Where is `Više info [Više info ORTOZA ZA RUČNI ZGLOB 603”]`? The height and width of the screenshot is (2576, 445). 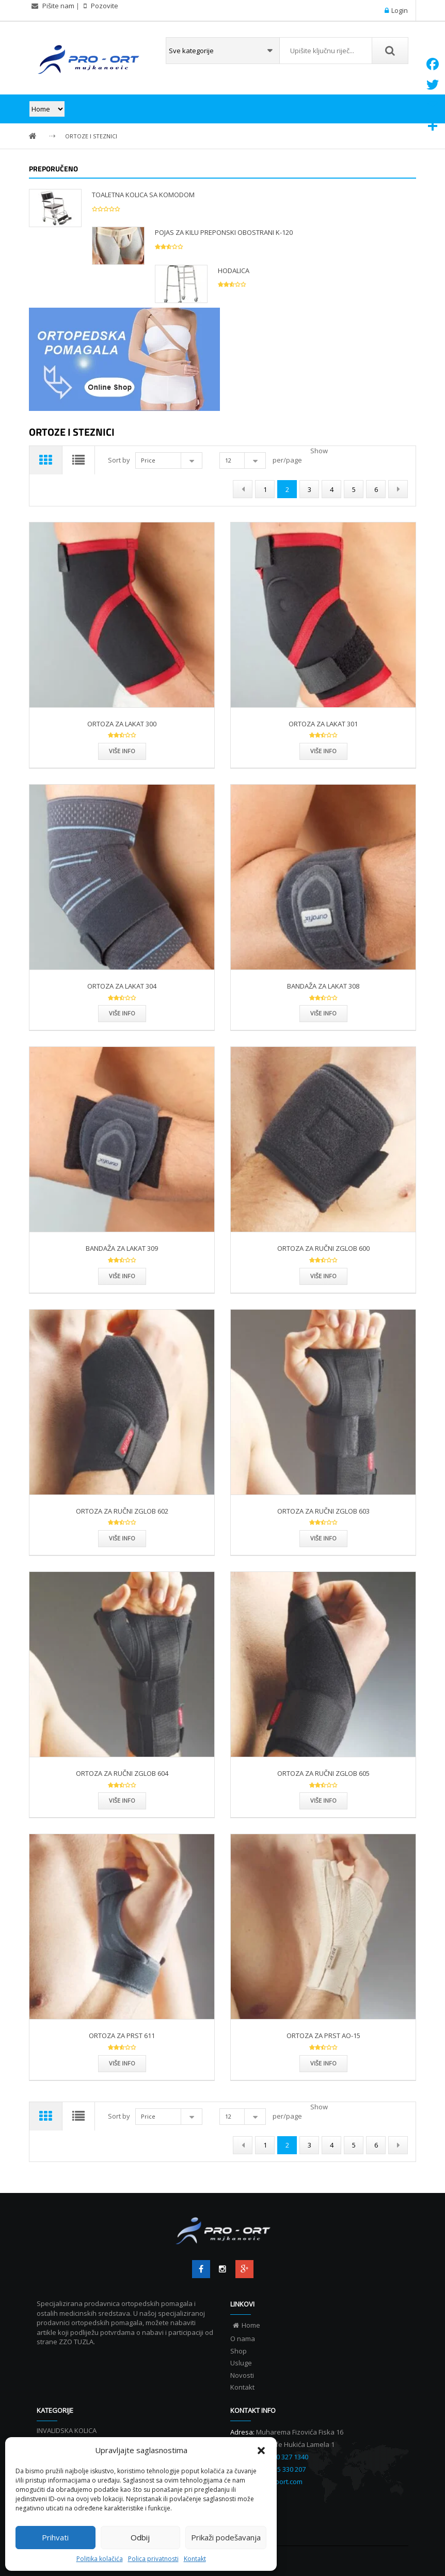
Više info [Više info ORTOZA ZA RUČNI ZGLOB 603”] is located at coordinates (323, 1538).